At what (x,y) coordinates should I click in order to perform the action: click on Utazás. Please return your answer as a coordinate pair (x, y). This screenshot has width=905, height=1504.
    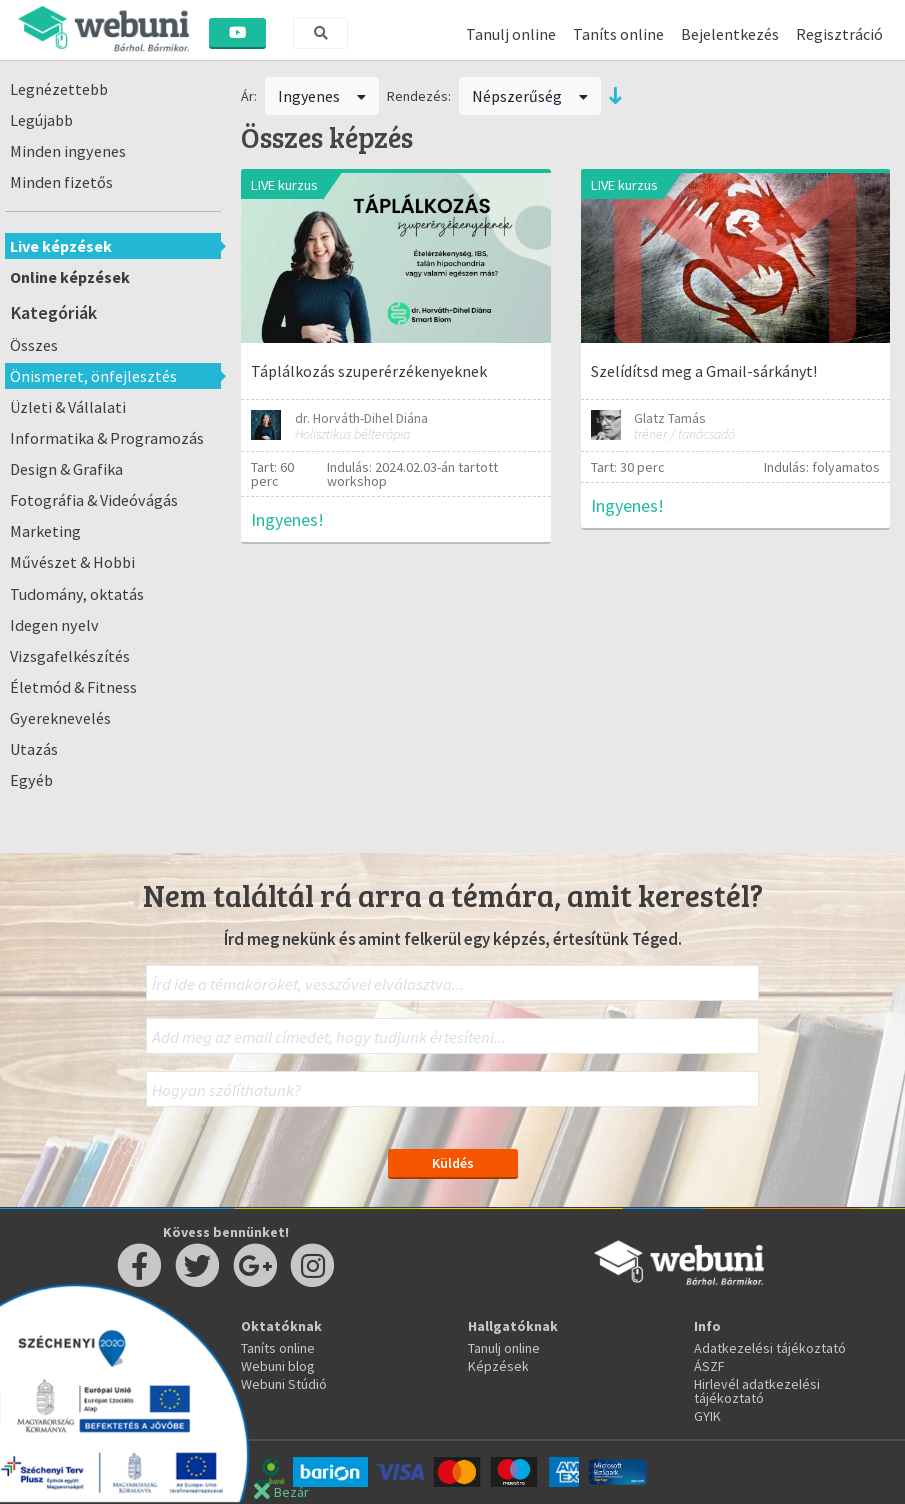
    Looking at the image, I should click on (34, 749).